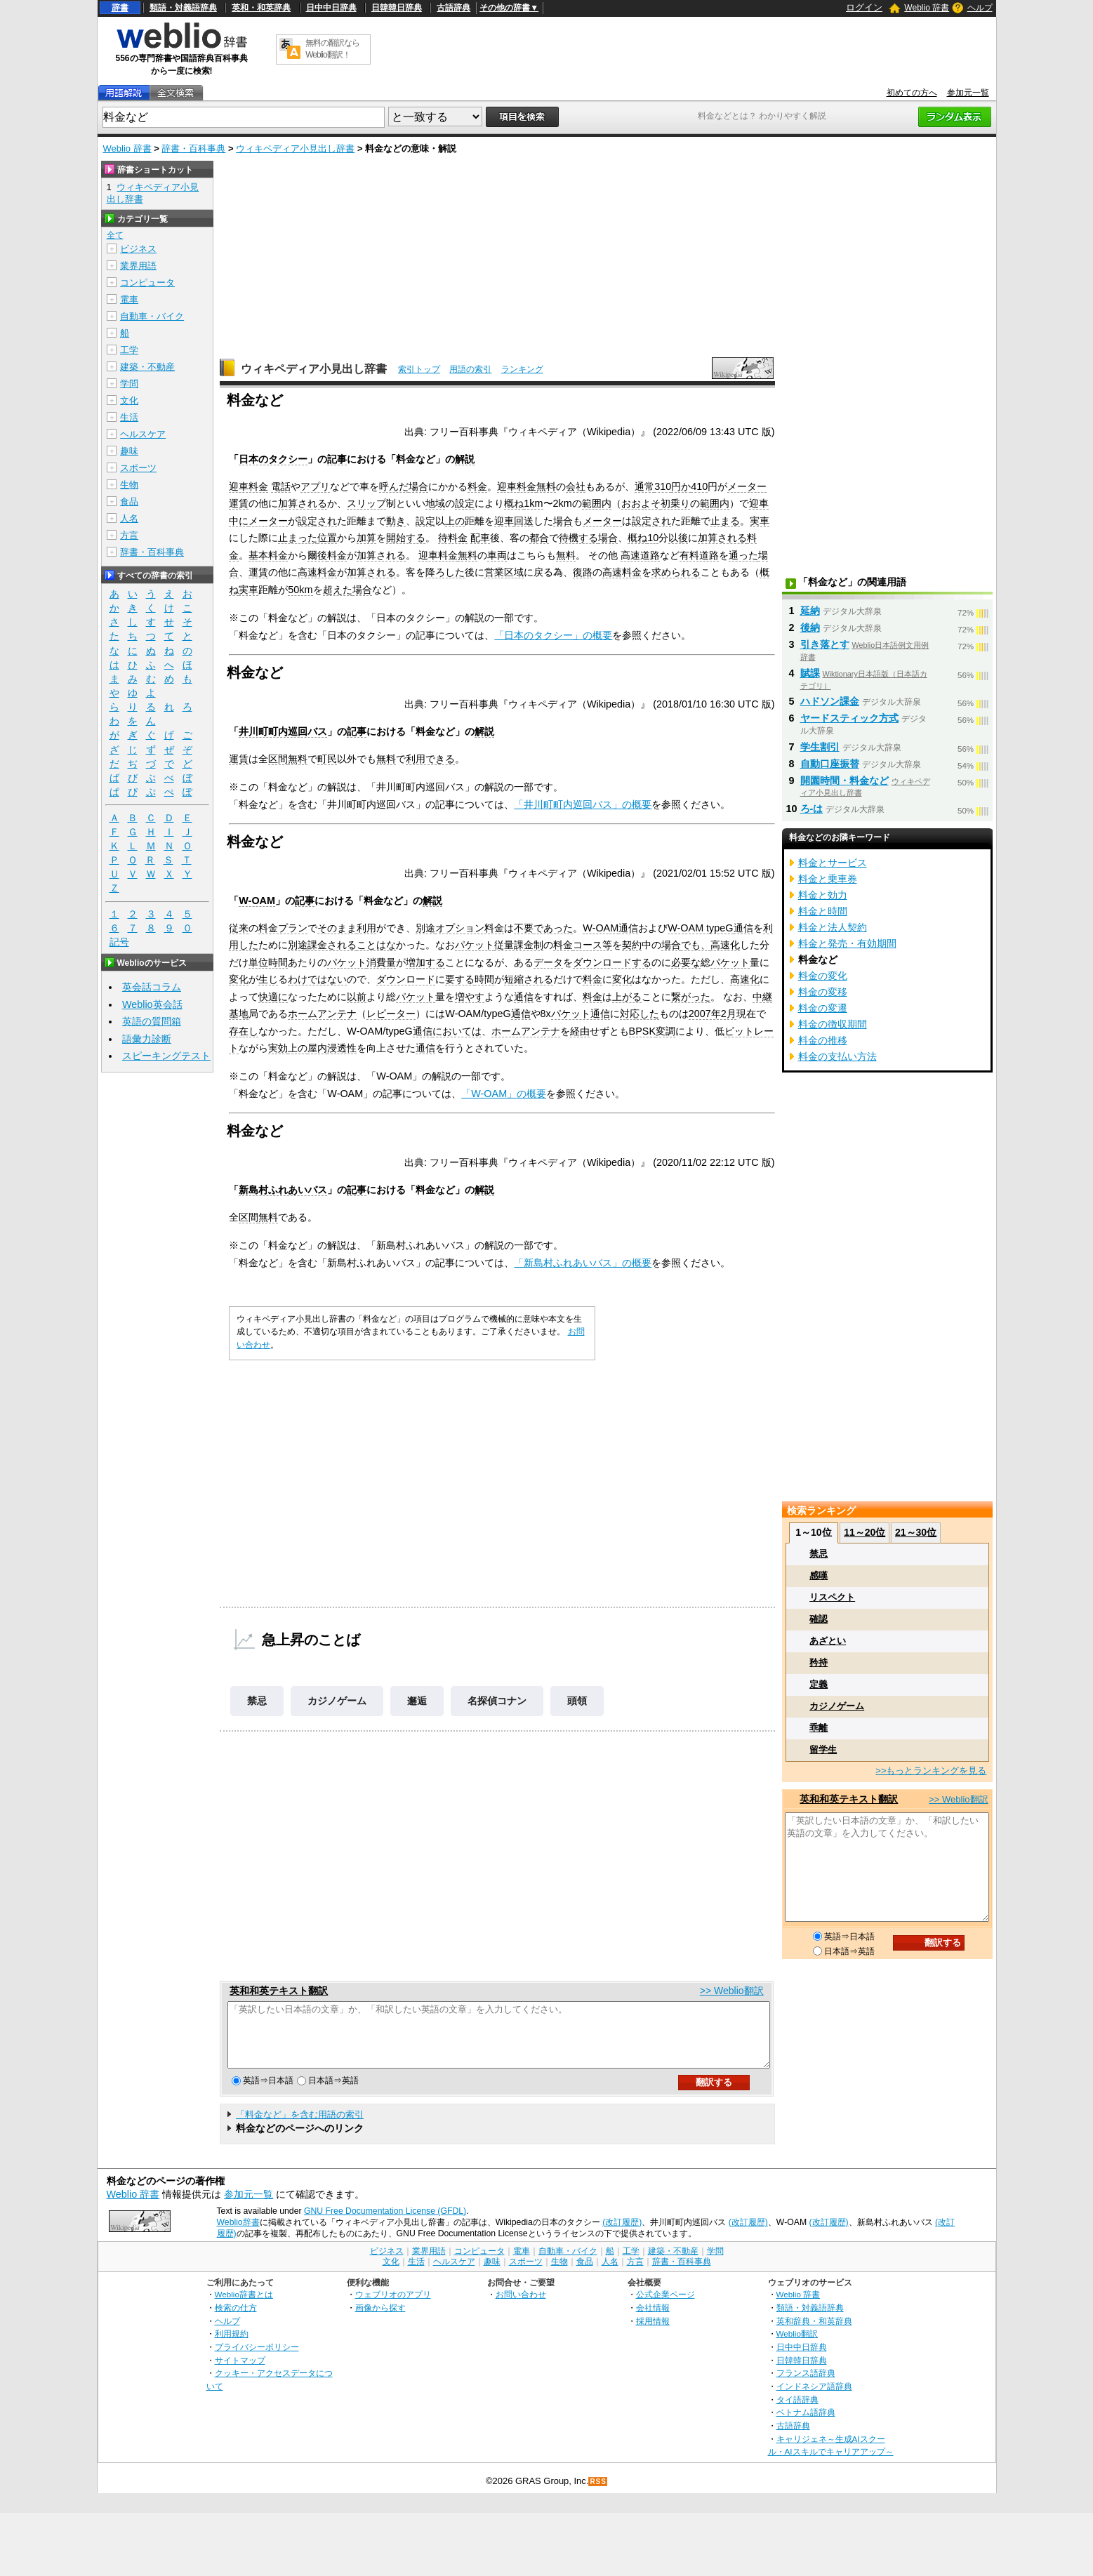 The image size is (1093, 2576). What do you see at coordinates (425, 928) in the screenshot?
I see `別途` at bounding box center [425, 928].